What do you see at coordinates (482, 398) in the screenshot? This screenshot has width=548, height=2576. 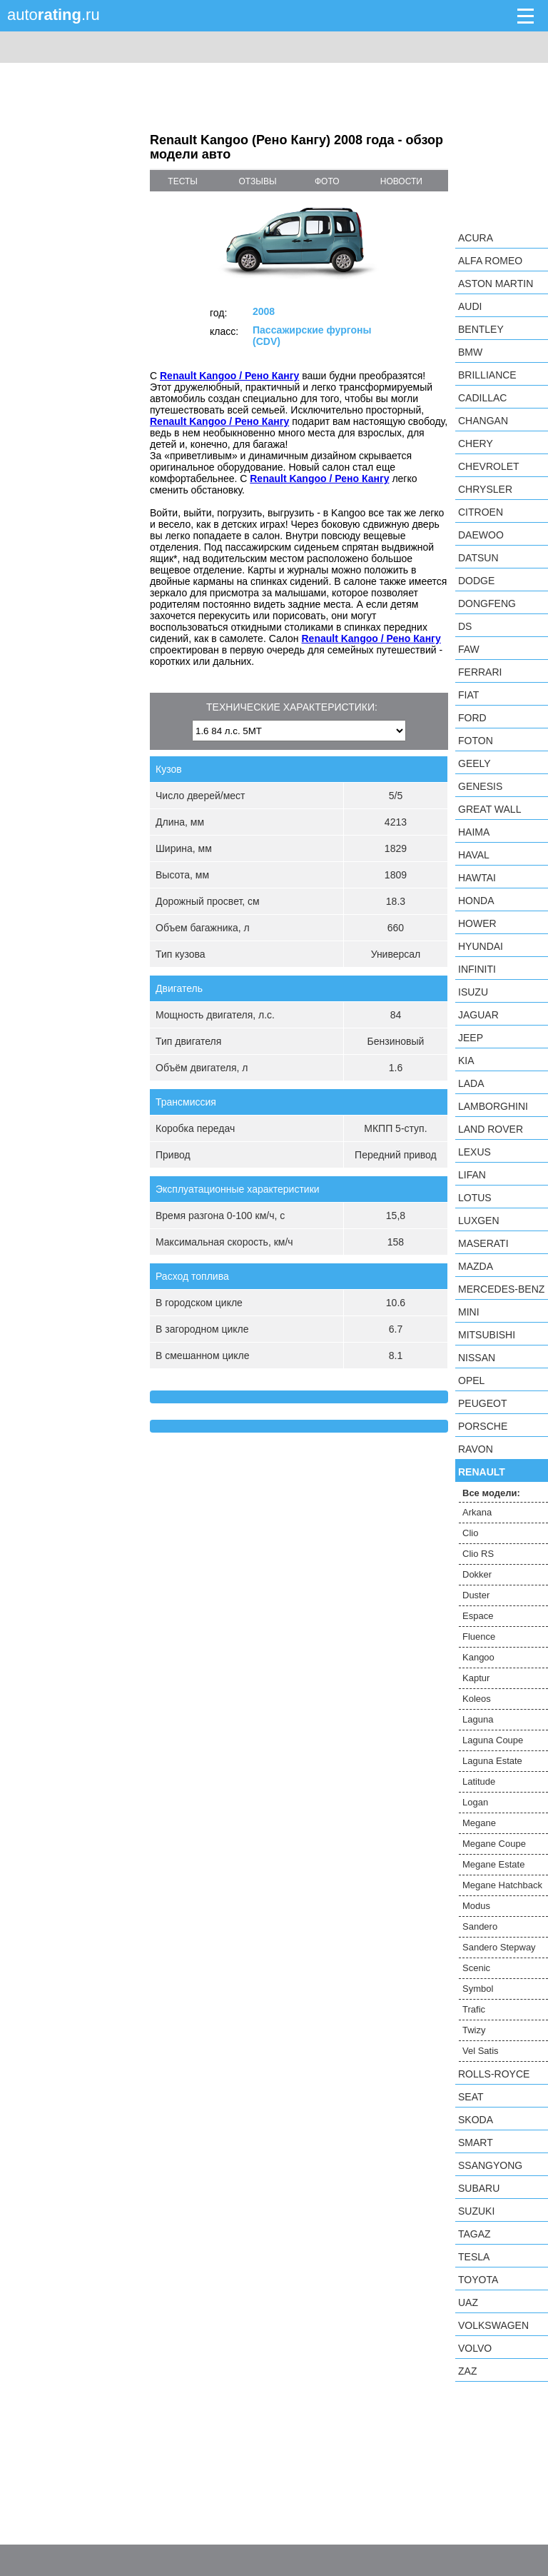 I see `Cadillac` at bounding box center [482, 398].